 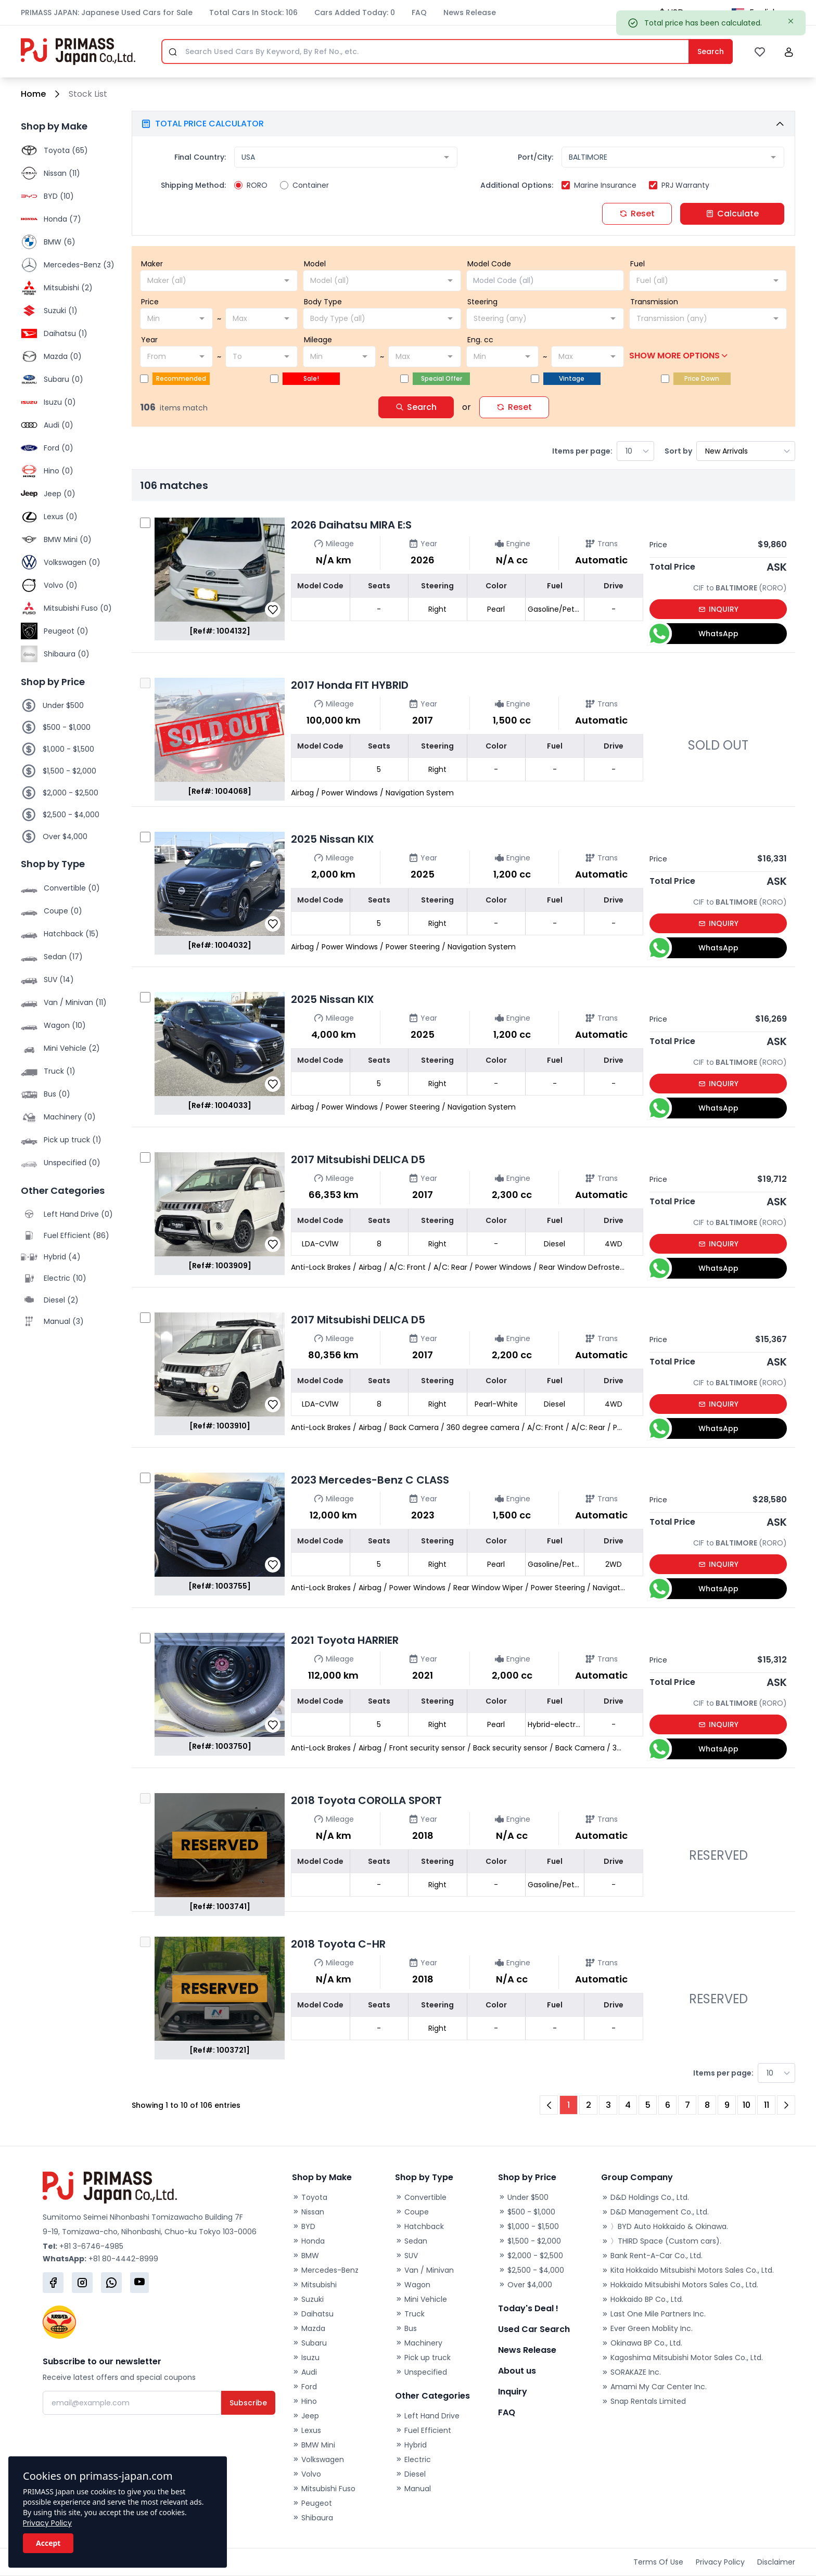 What do you see at coordinates (71, 814) in the screenshot?
I see `$2,500 - $4,000` at bounding box center [71, 814].